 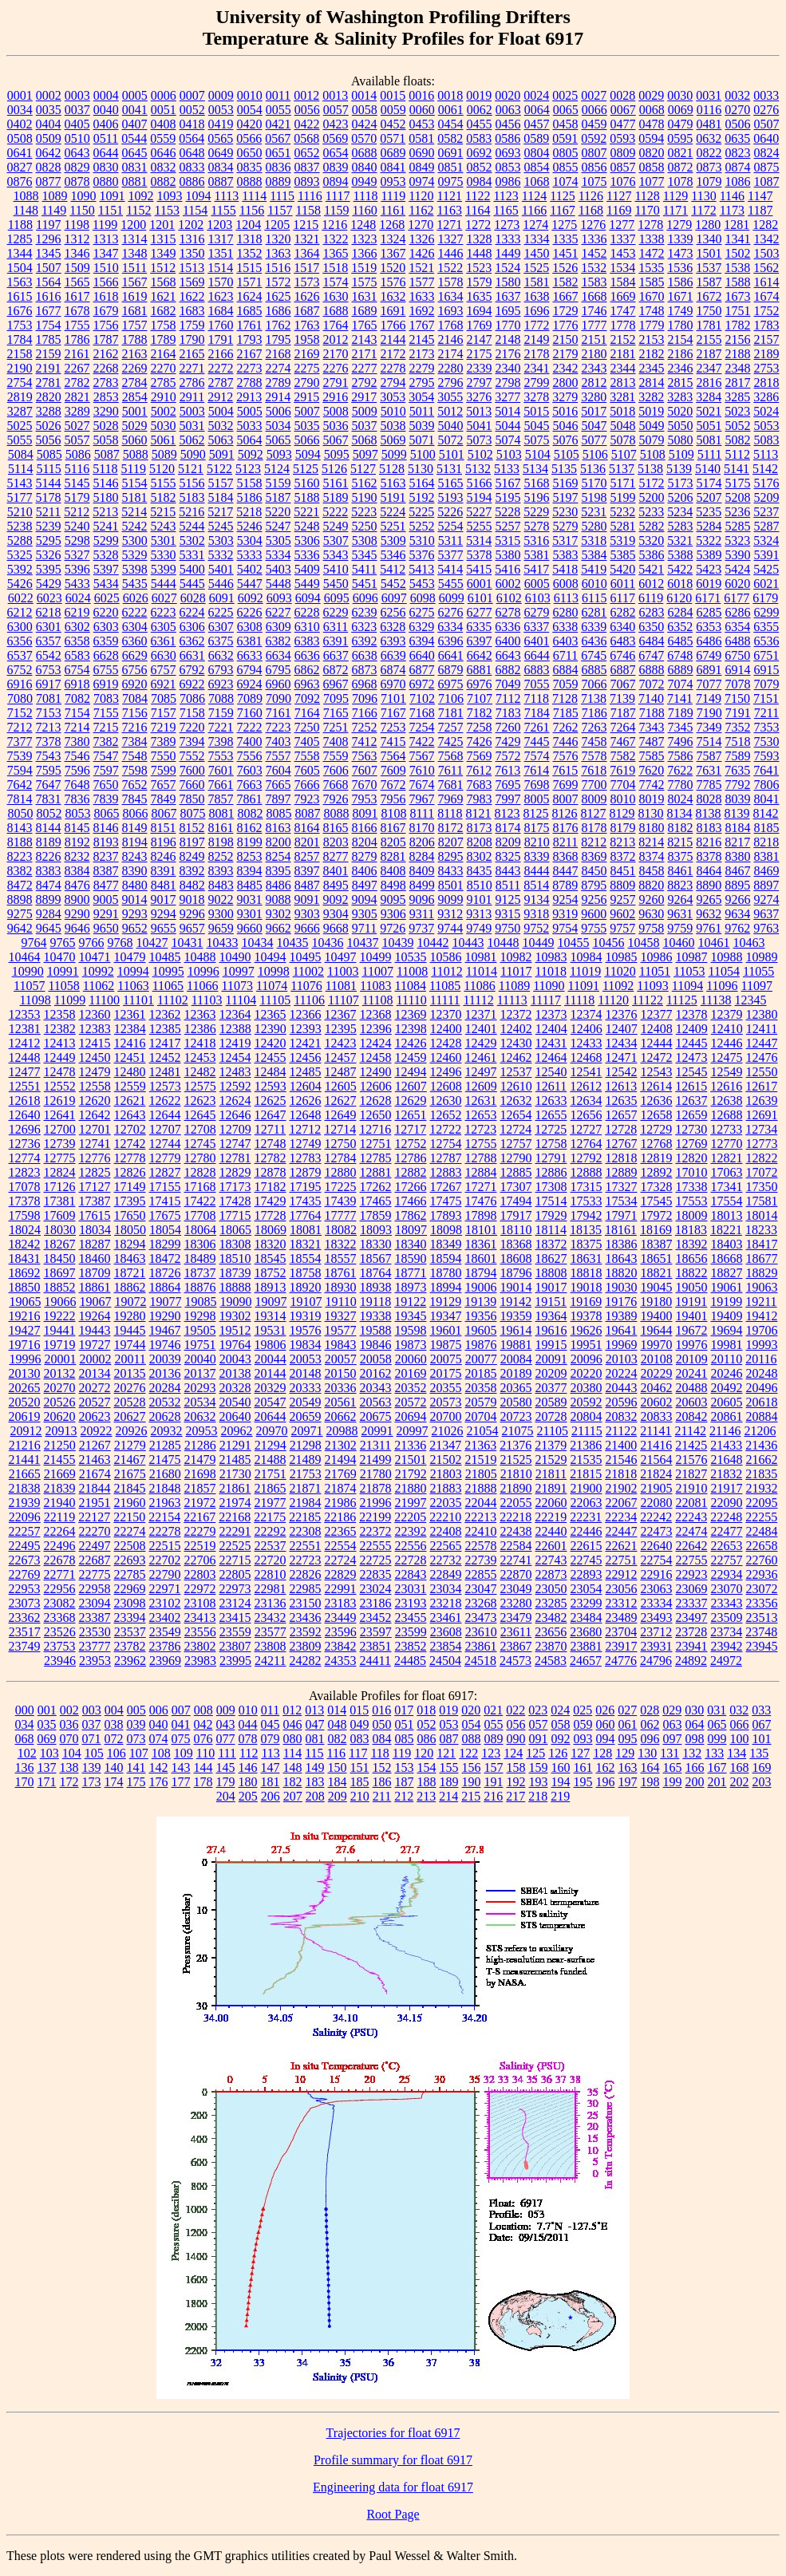 What do you see at coordinates (536, 885) in the screenshot?
I see `8514` at bounding box center [536, 885].